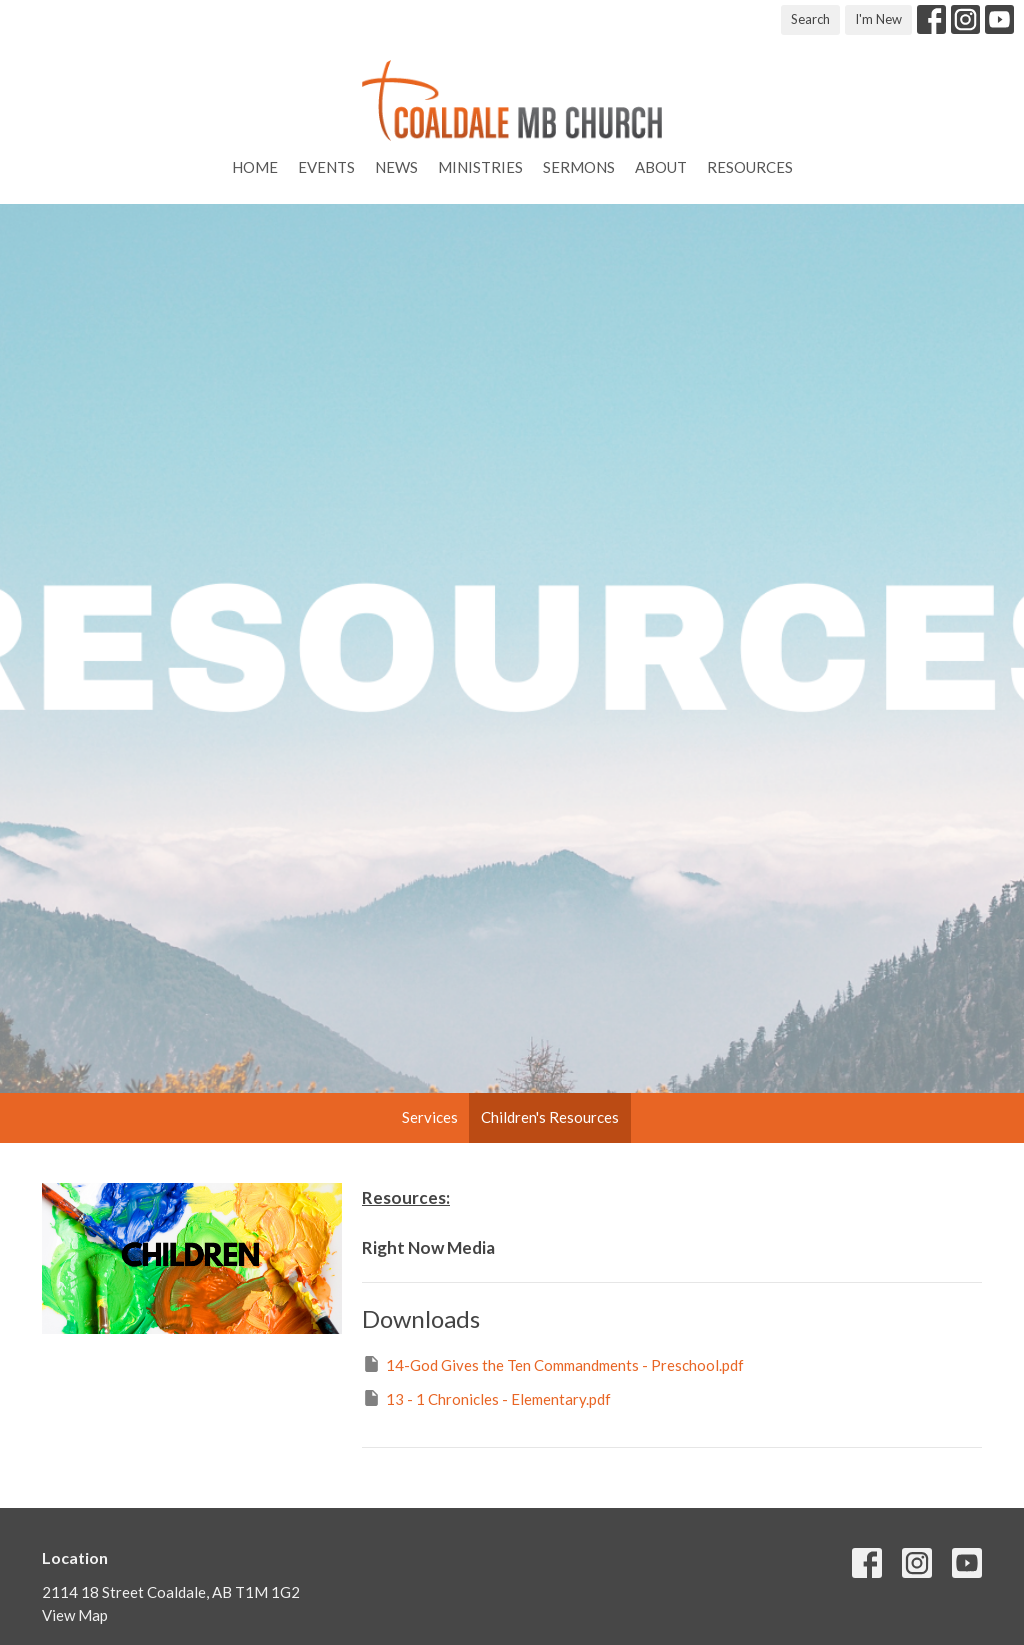  I want to click on Sermons, so click(579, 167).